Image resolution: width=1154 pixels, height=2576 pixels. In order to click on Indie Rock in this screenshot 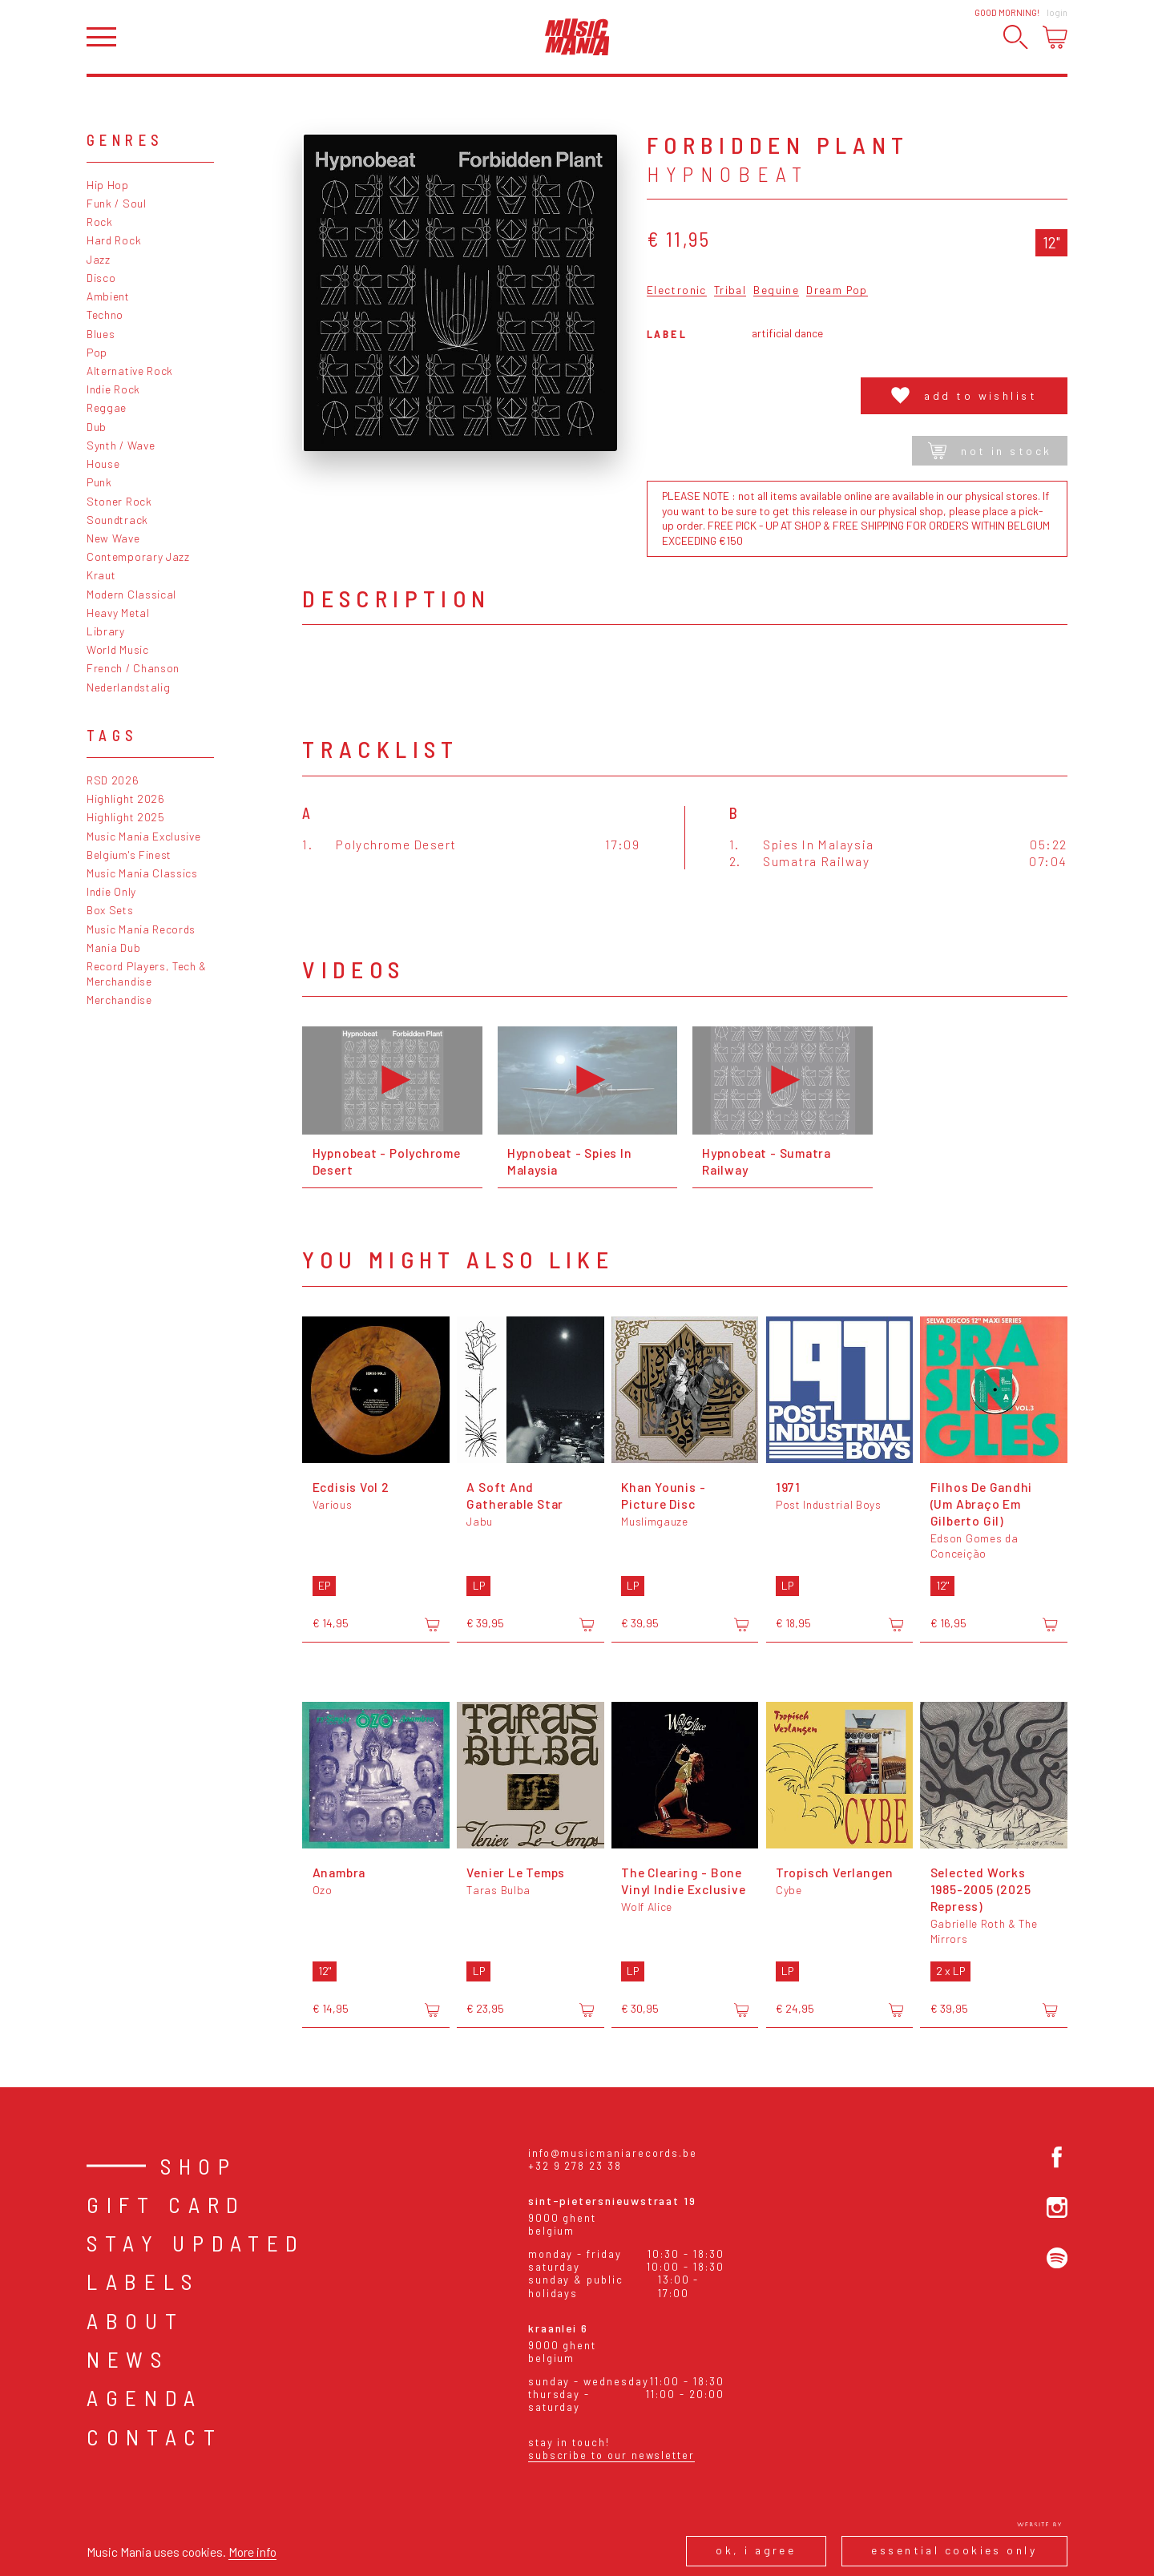, I will do `click(113, 389)`.